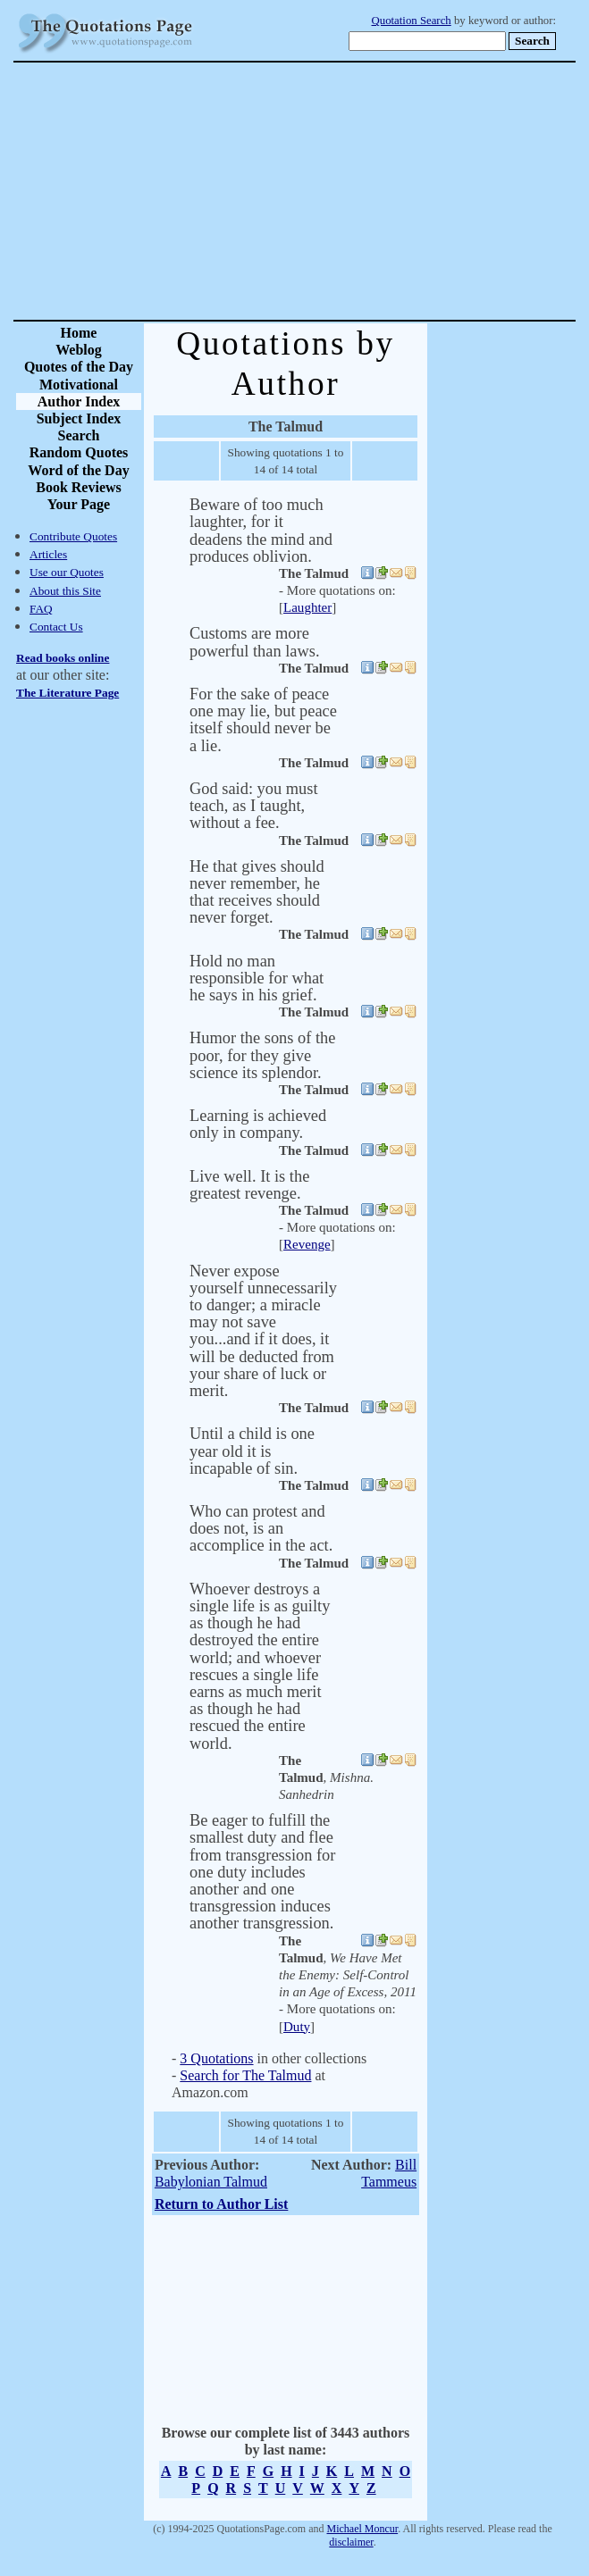  What do you see at coordinates (56, 626) in the screenshot?
I see `Contact Us` at bounding box center [56, 626].